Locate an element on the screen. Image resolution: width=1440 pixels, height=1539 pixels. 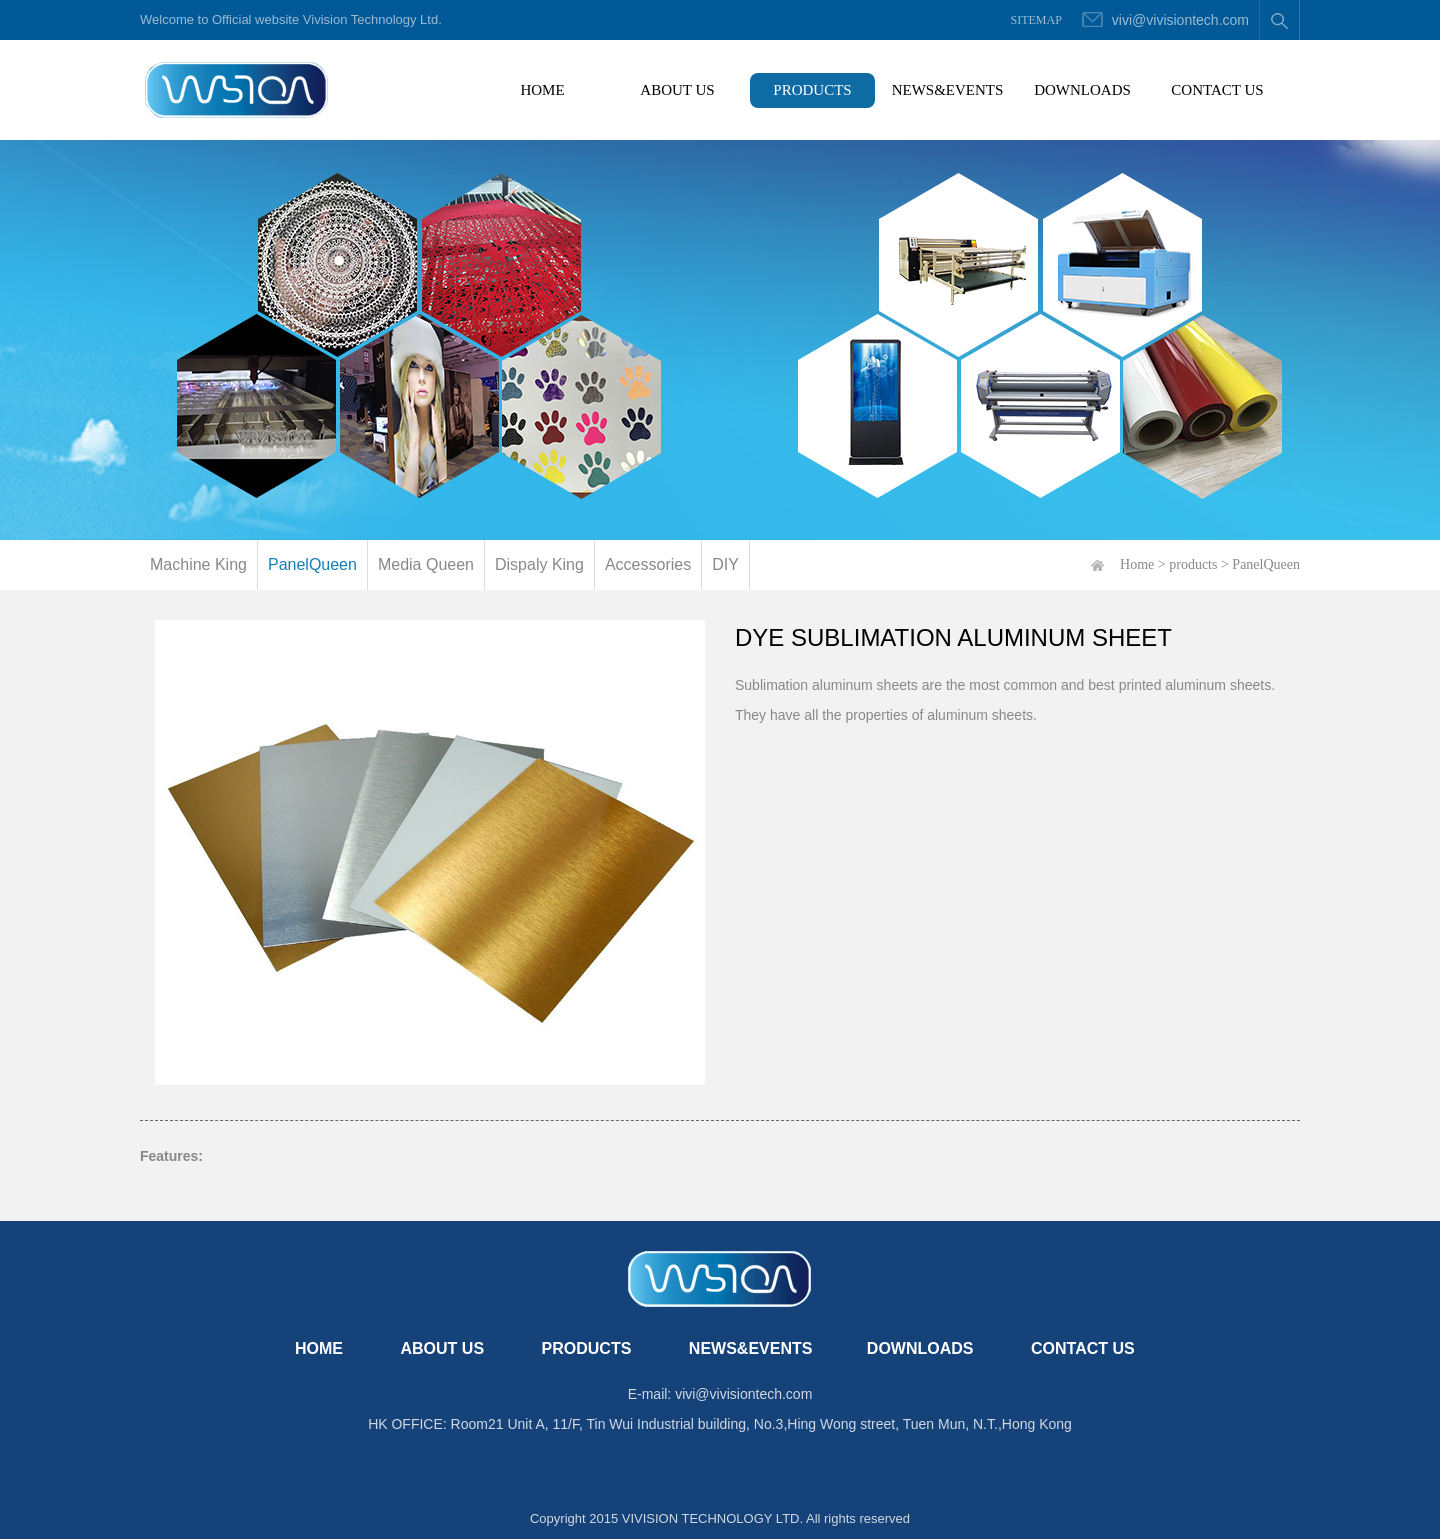
DIY is located at coordinates (725, 564).